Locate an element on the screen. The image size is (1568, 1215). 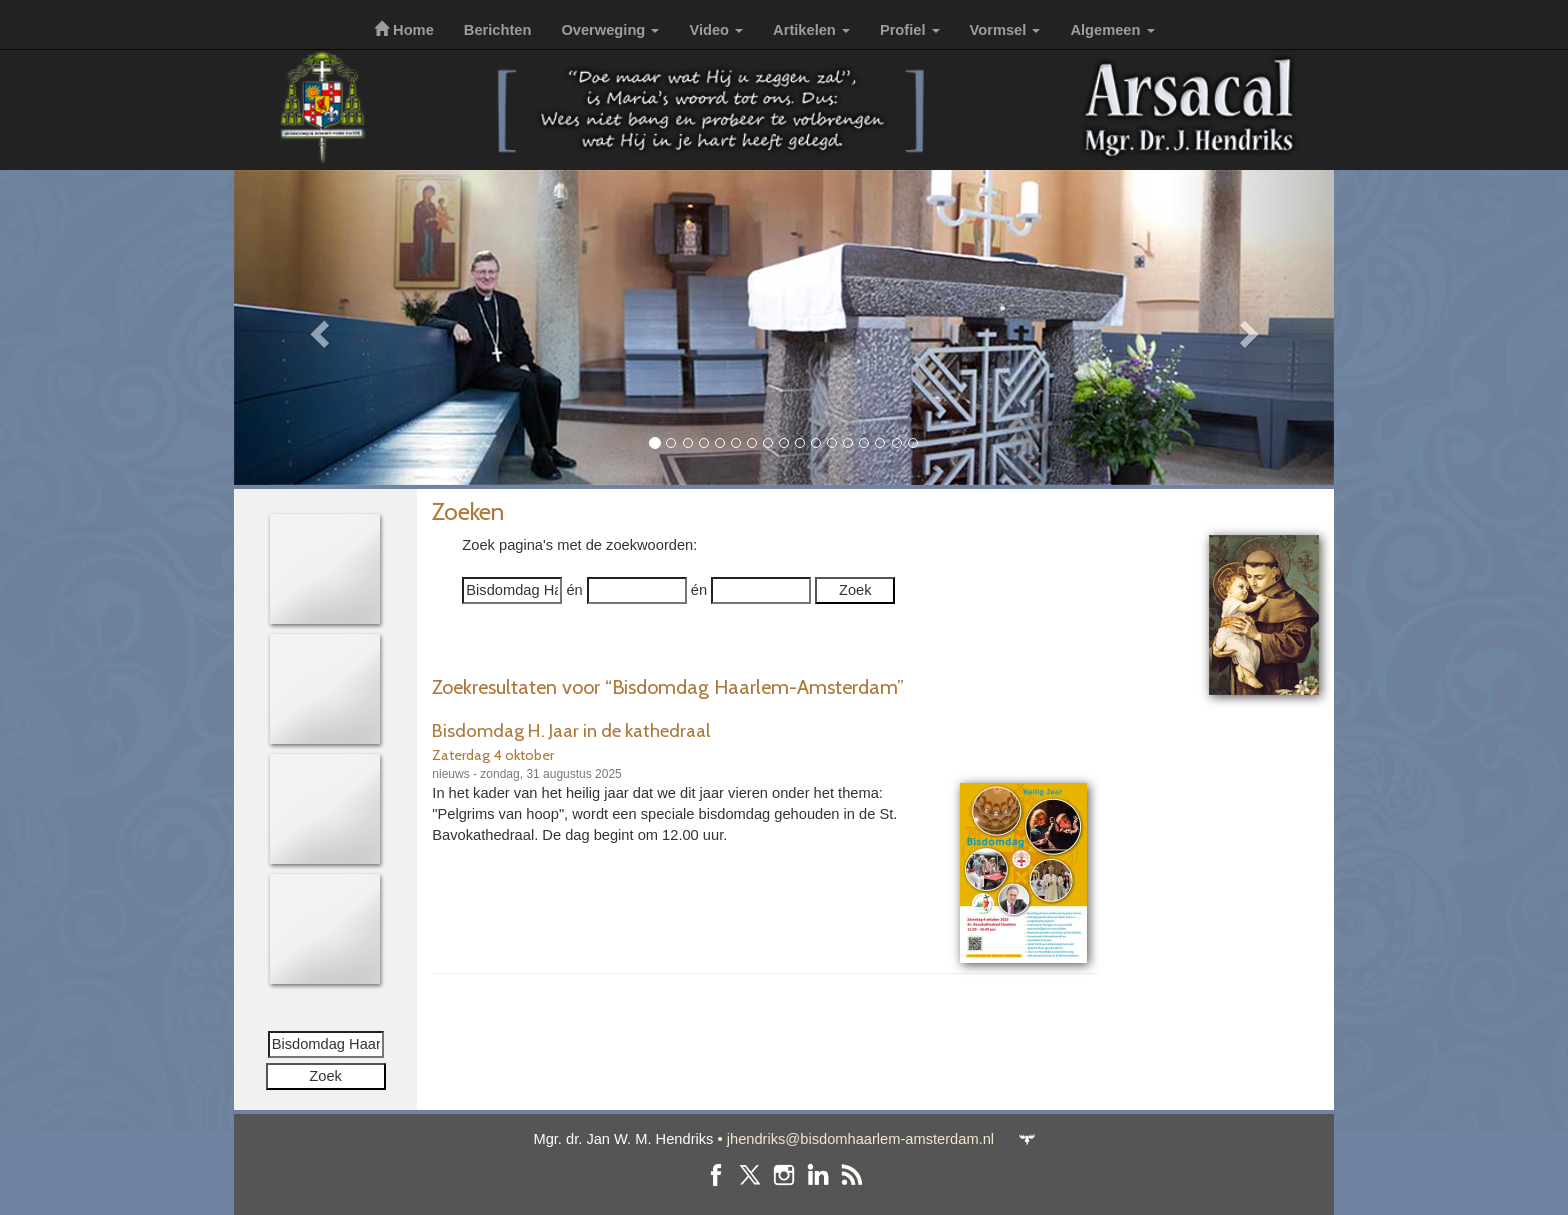
jhendriks@bisdomhaarlem-amsterdam.nl is located at coordinates (860, 1139).